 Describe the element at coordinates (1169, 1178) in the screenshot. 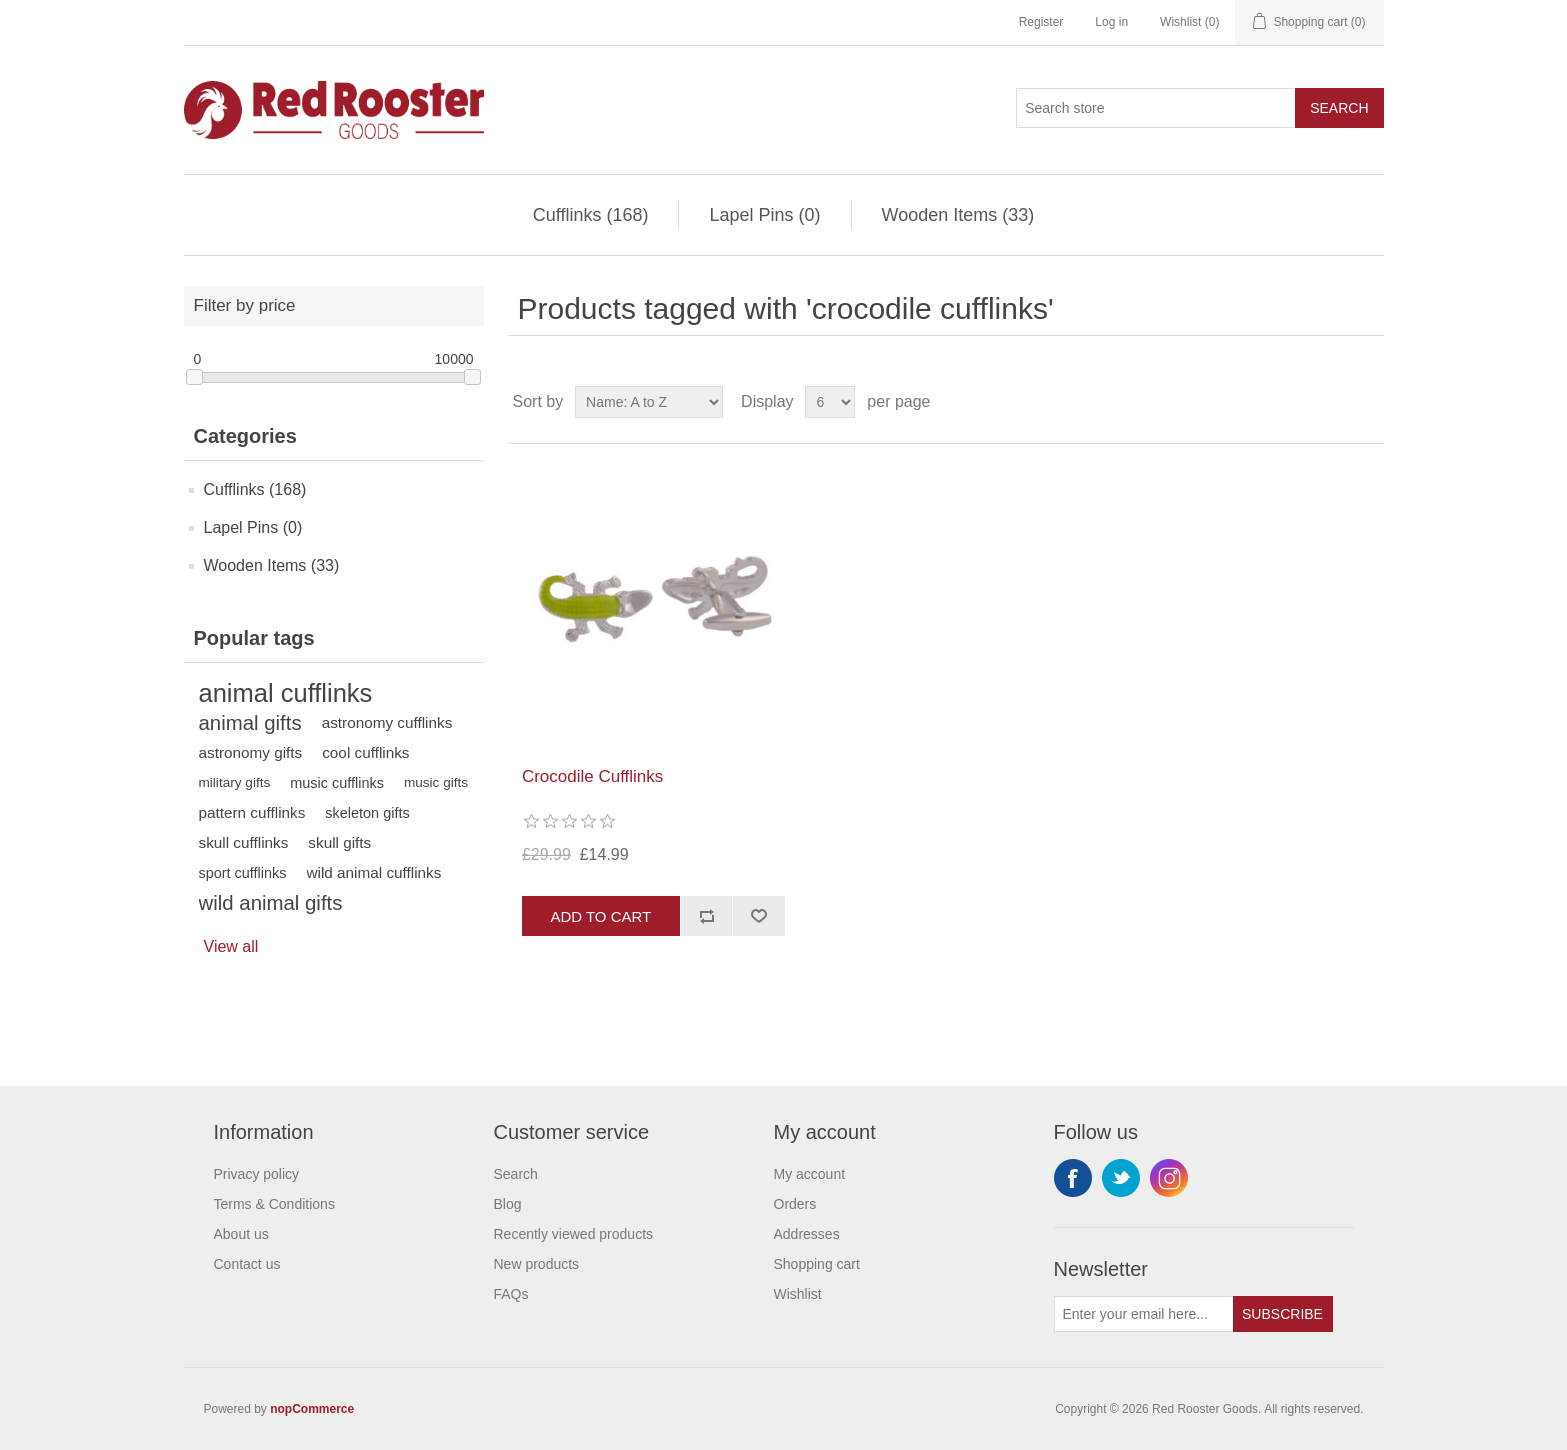

I see `Instagram` at that location.